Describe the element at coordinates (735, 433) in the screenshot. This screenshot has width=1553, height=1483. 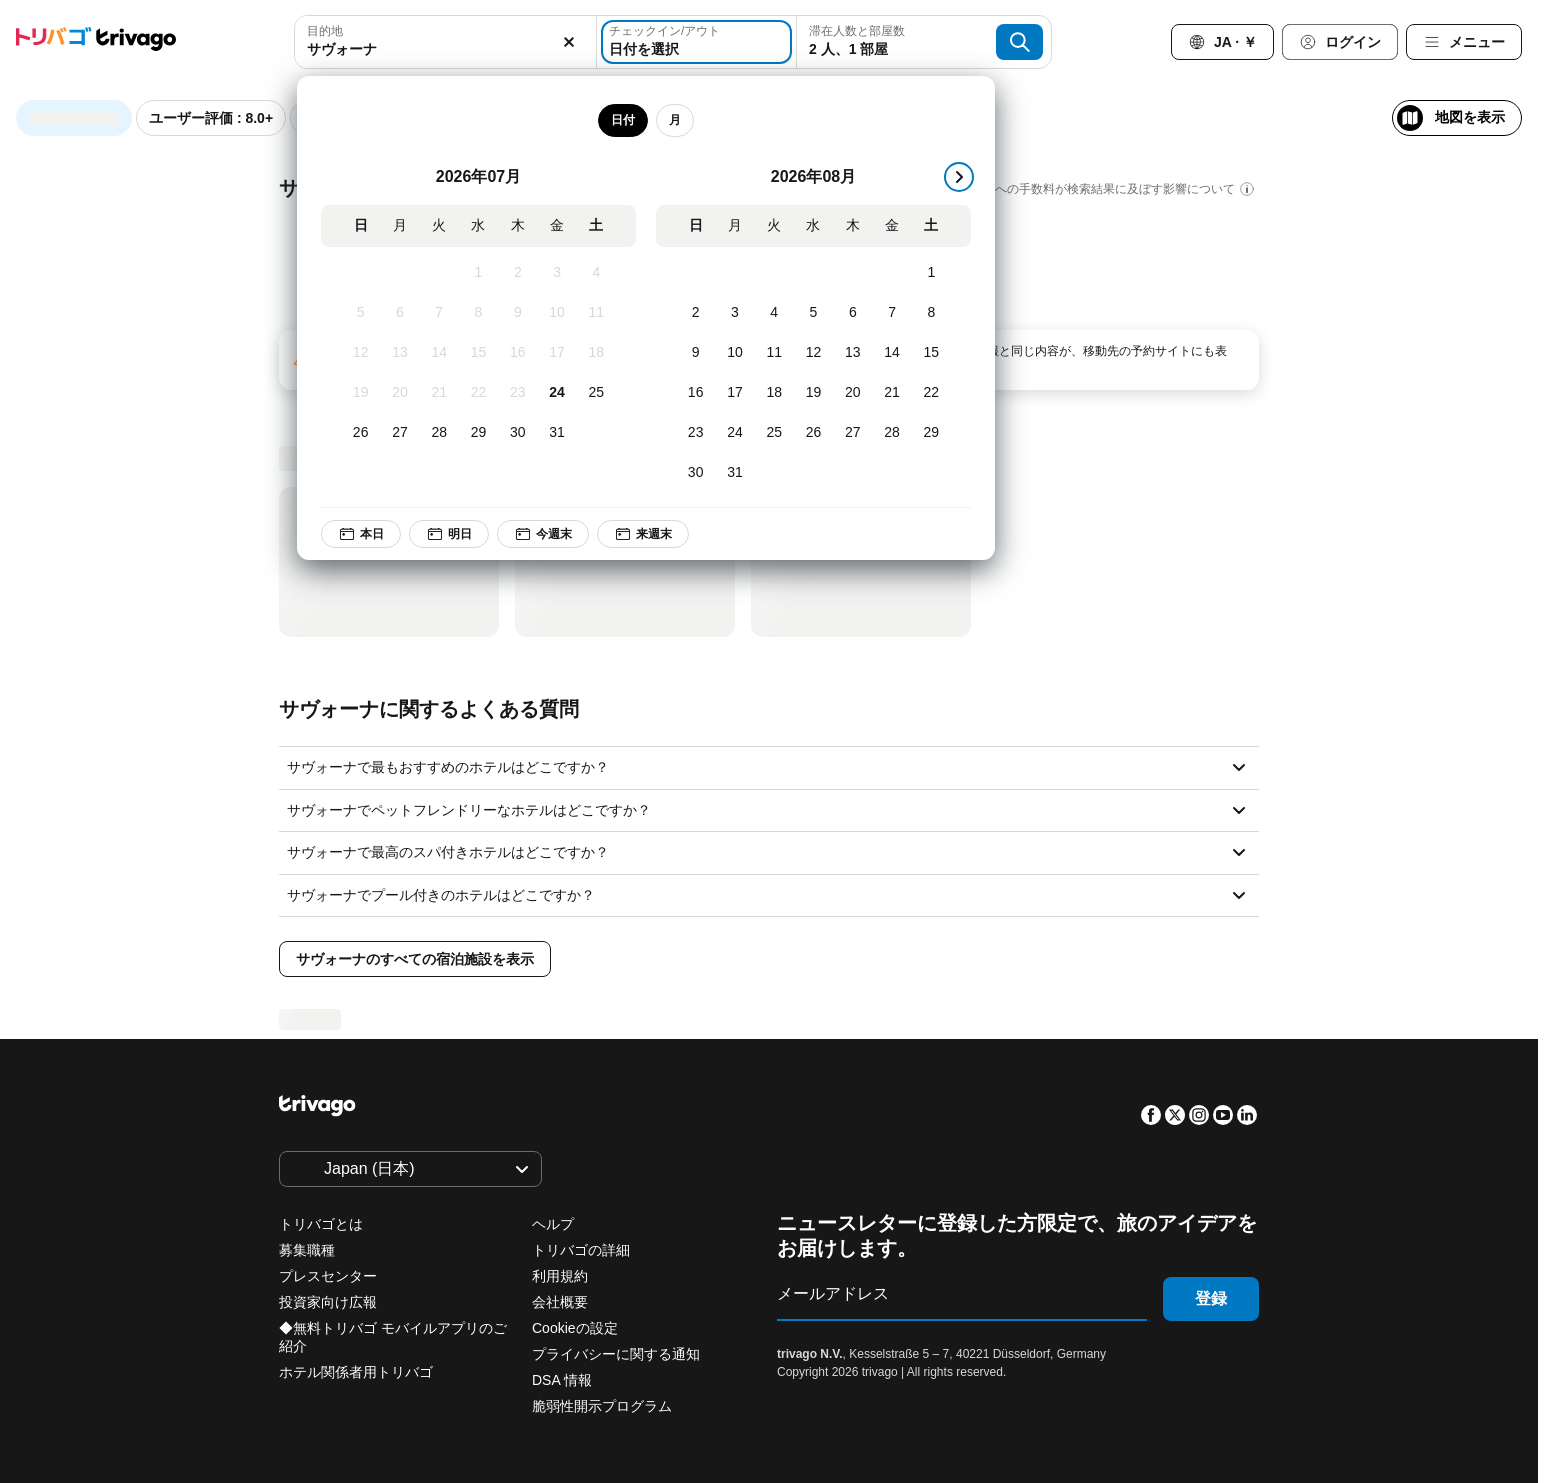
I see `[月, 8月 24, 2026]` at that location.